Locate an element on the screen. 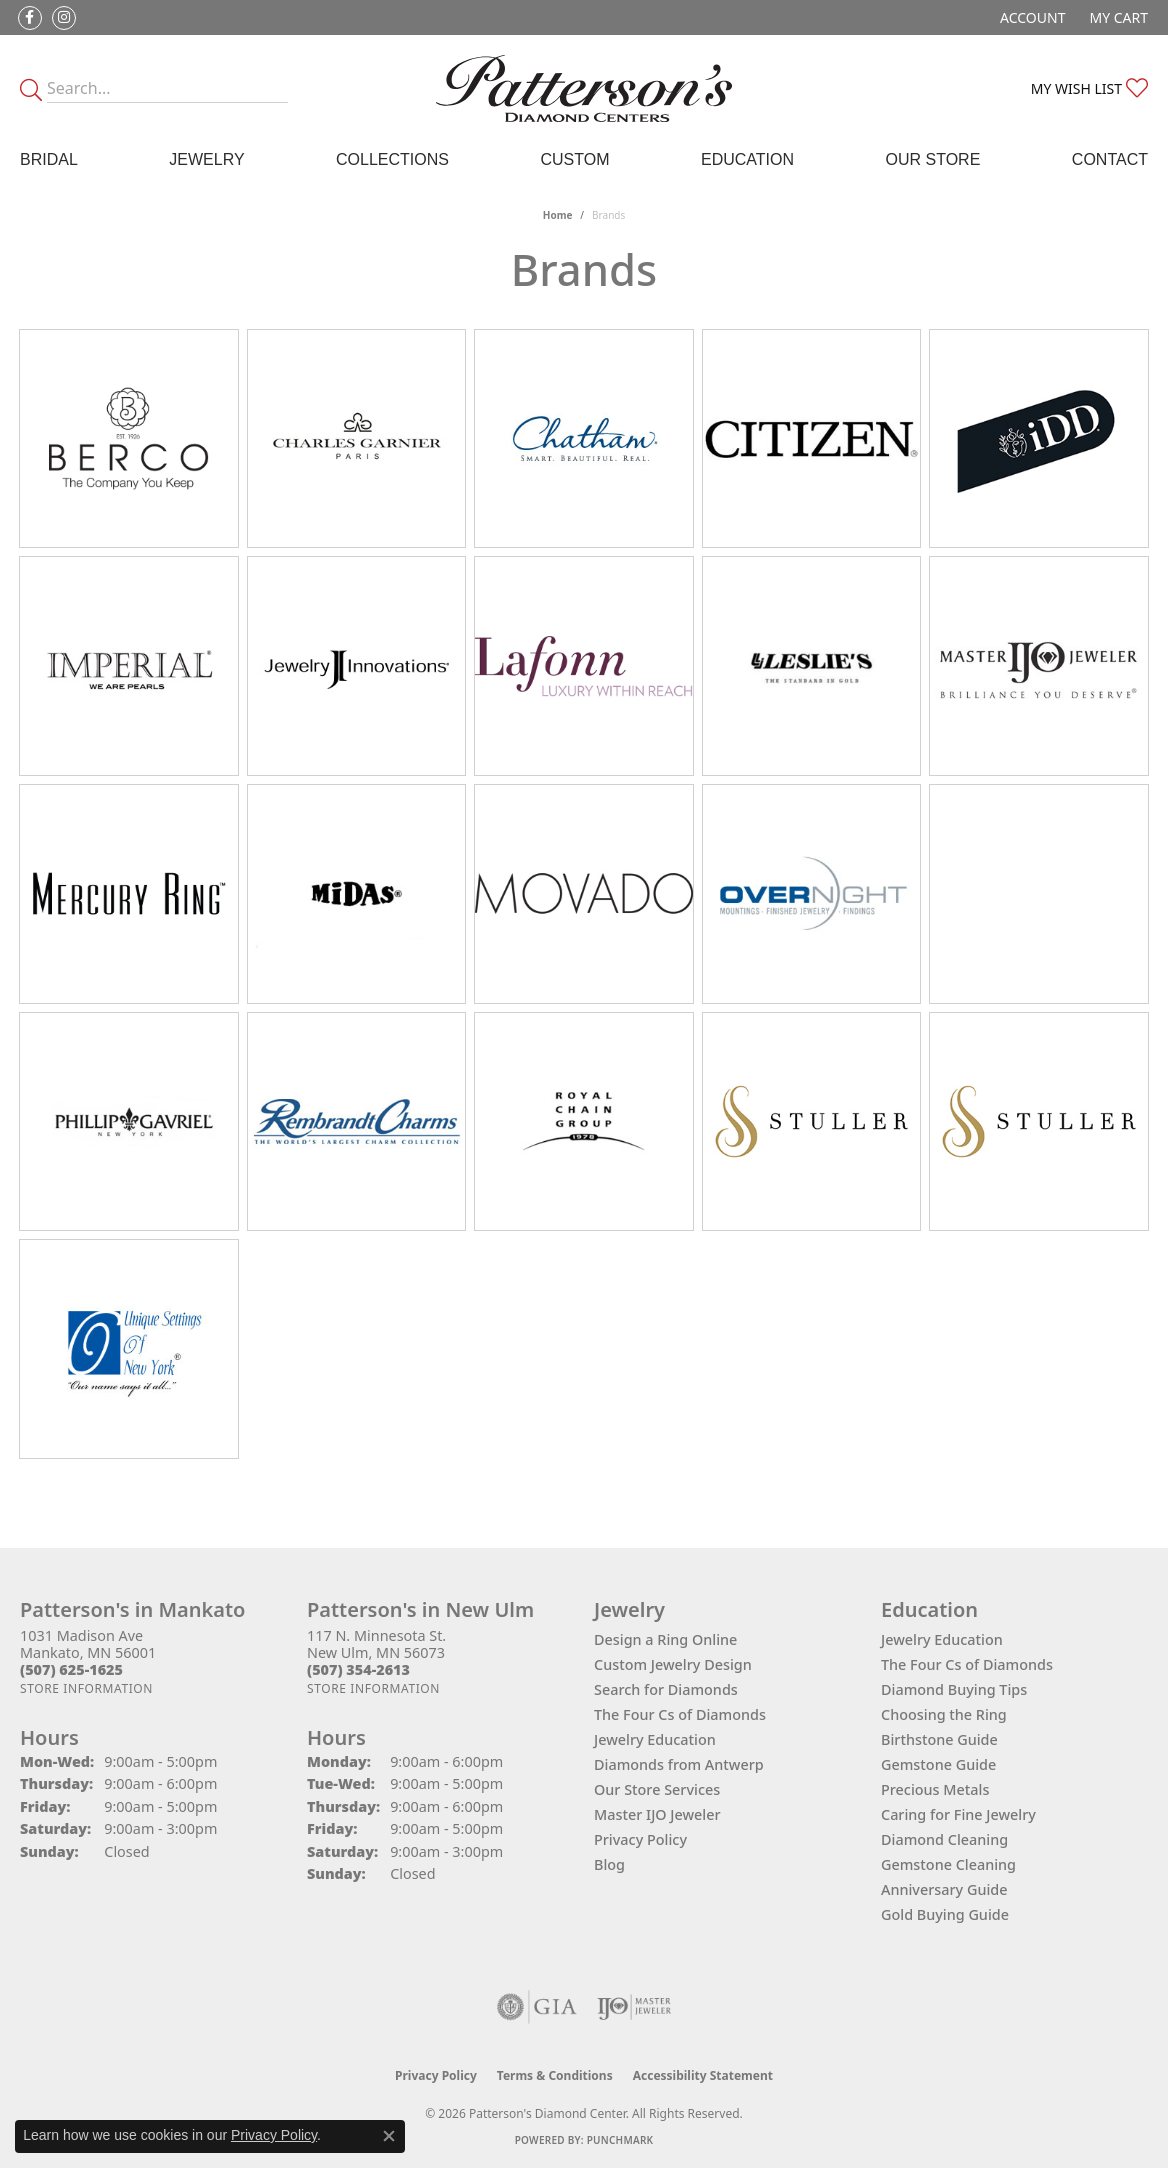 This screenshot has height=2168, width=1168. [Call the Store] is located at coordinates (71, 1669).